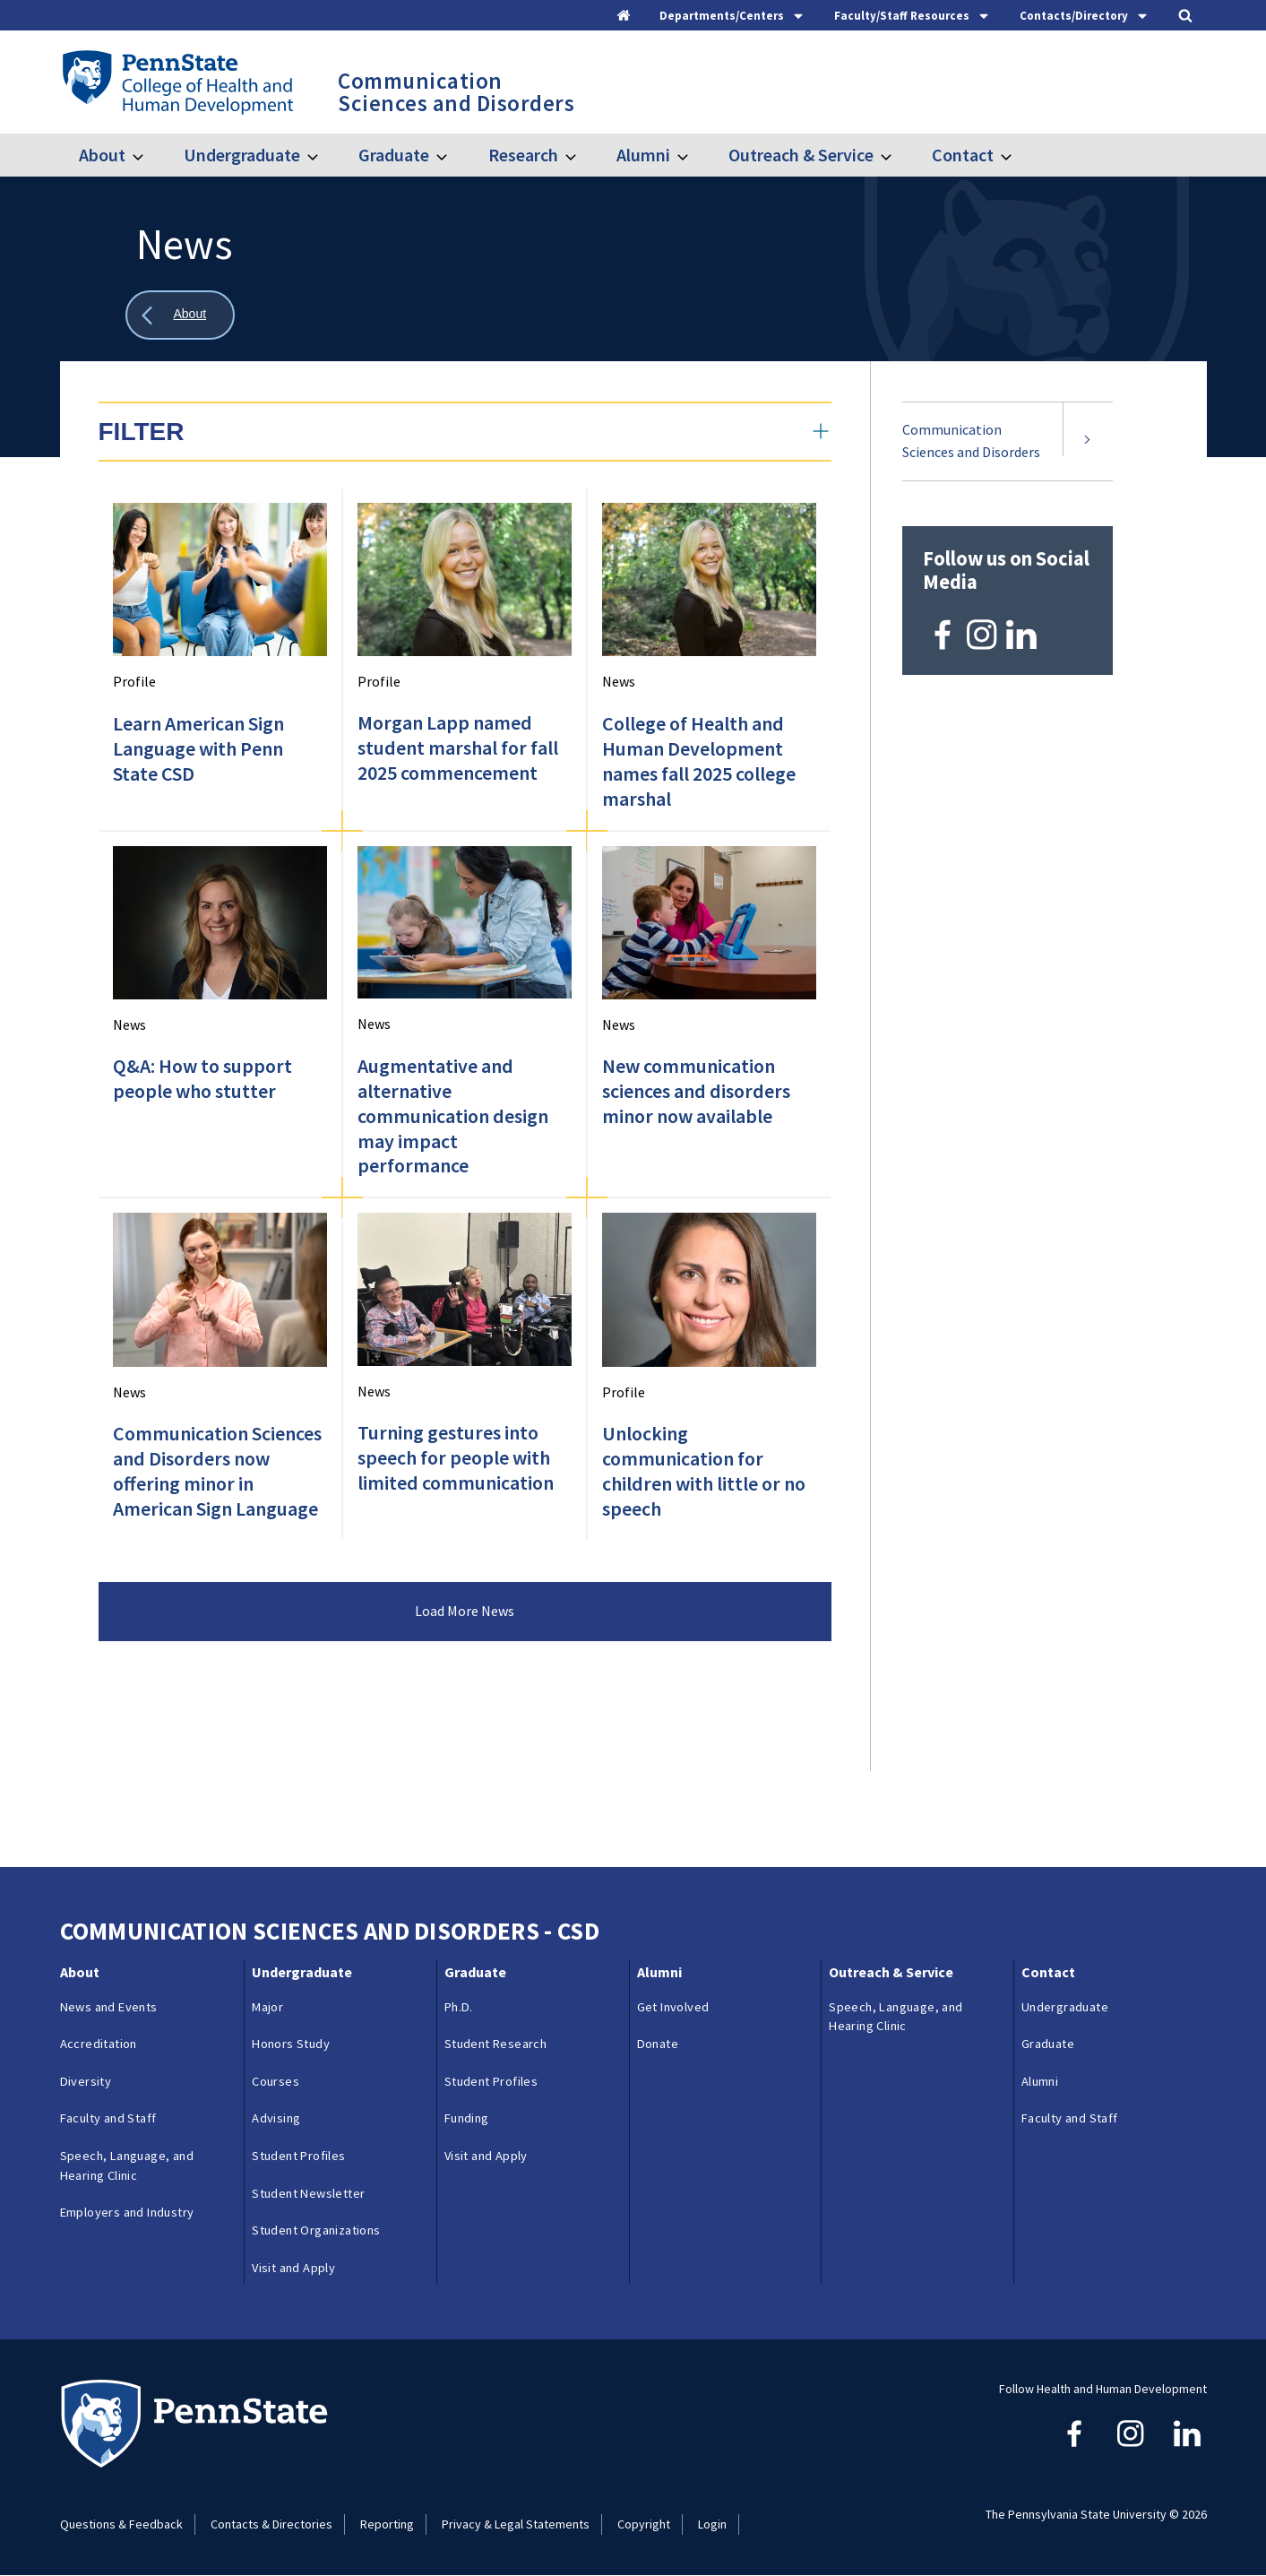  I want to click on Copyright, so click(643, 2524).